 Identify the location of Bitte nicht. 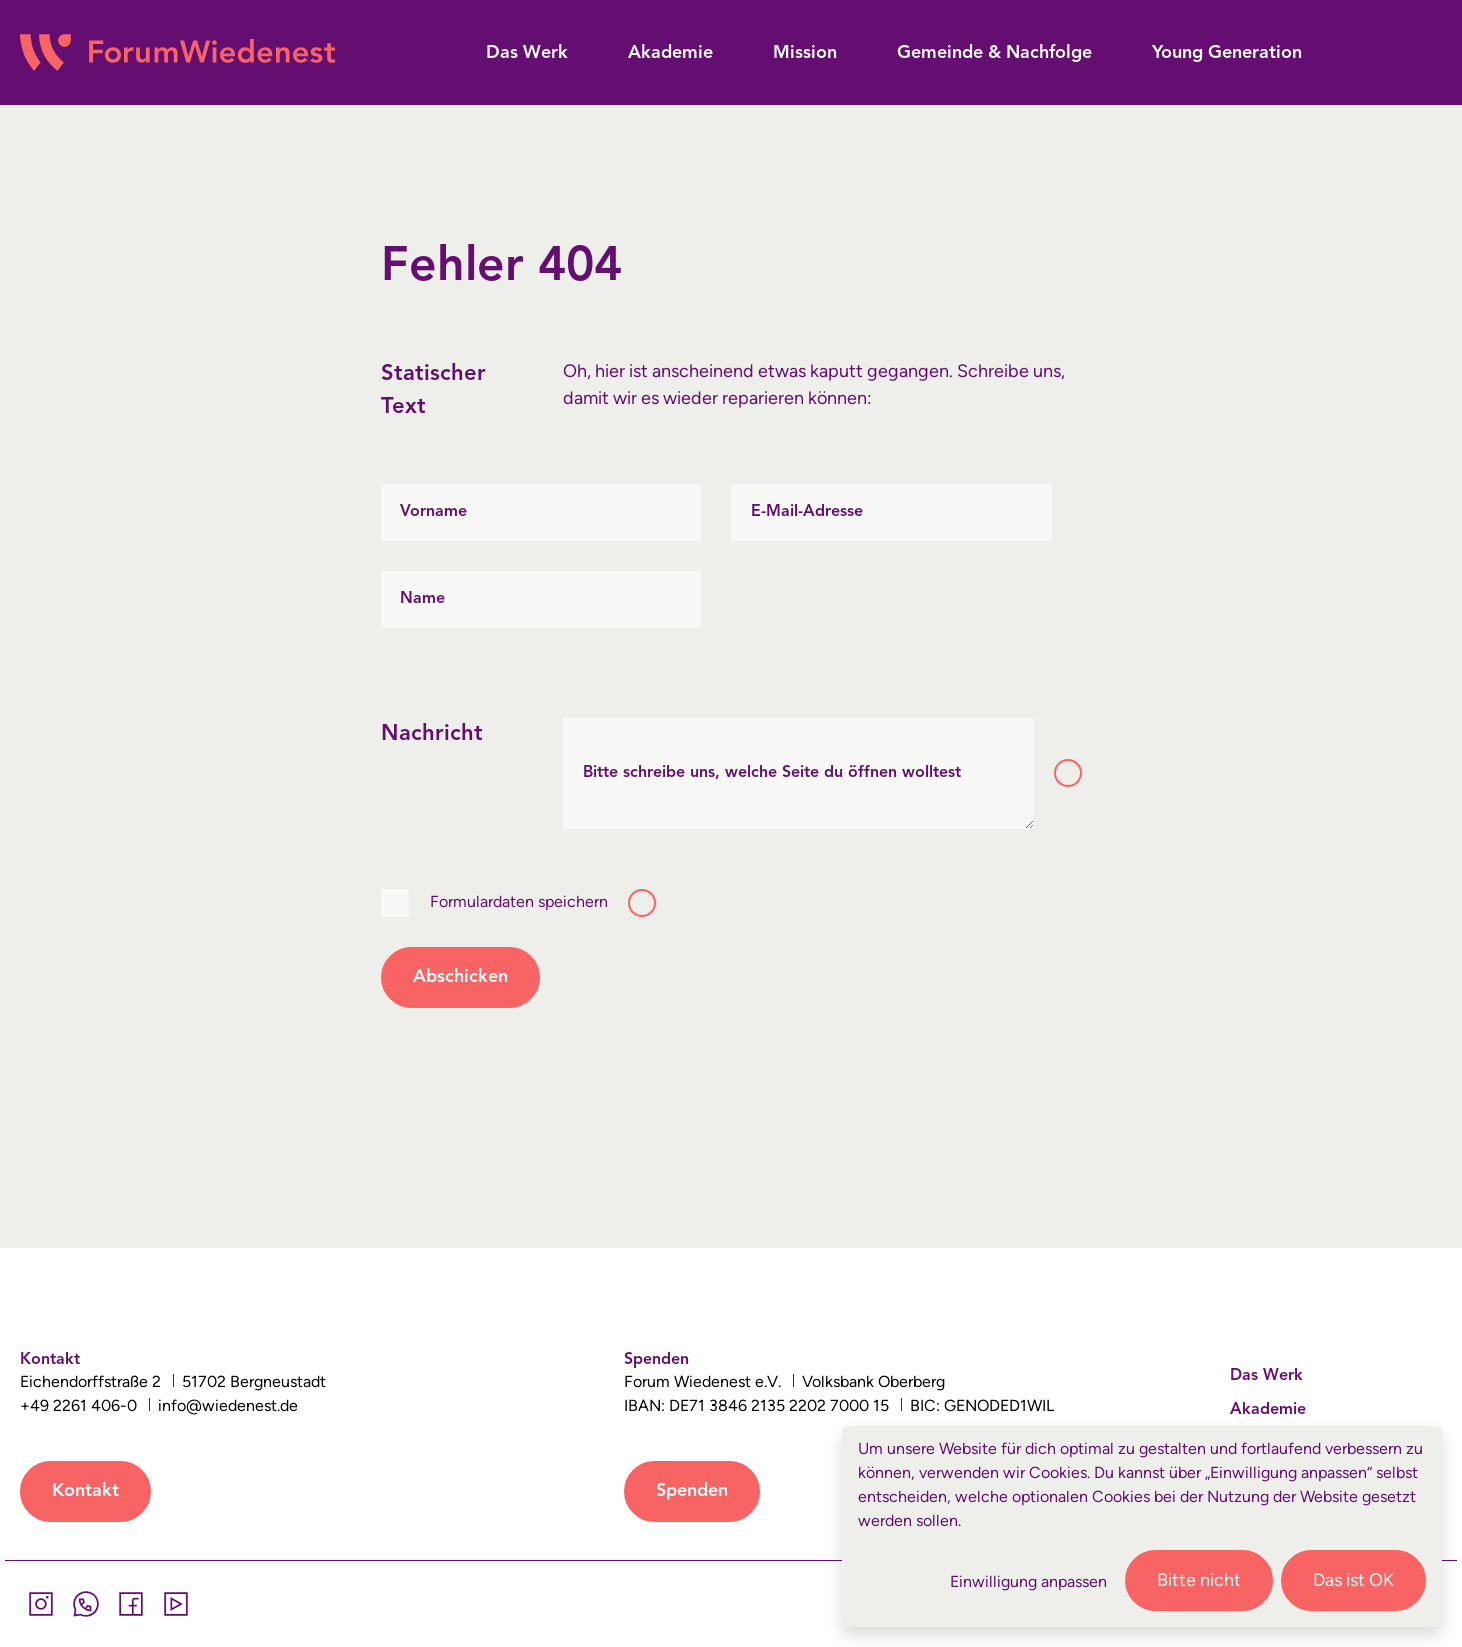
(1199, 1580).